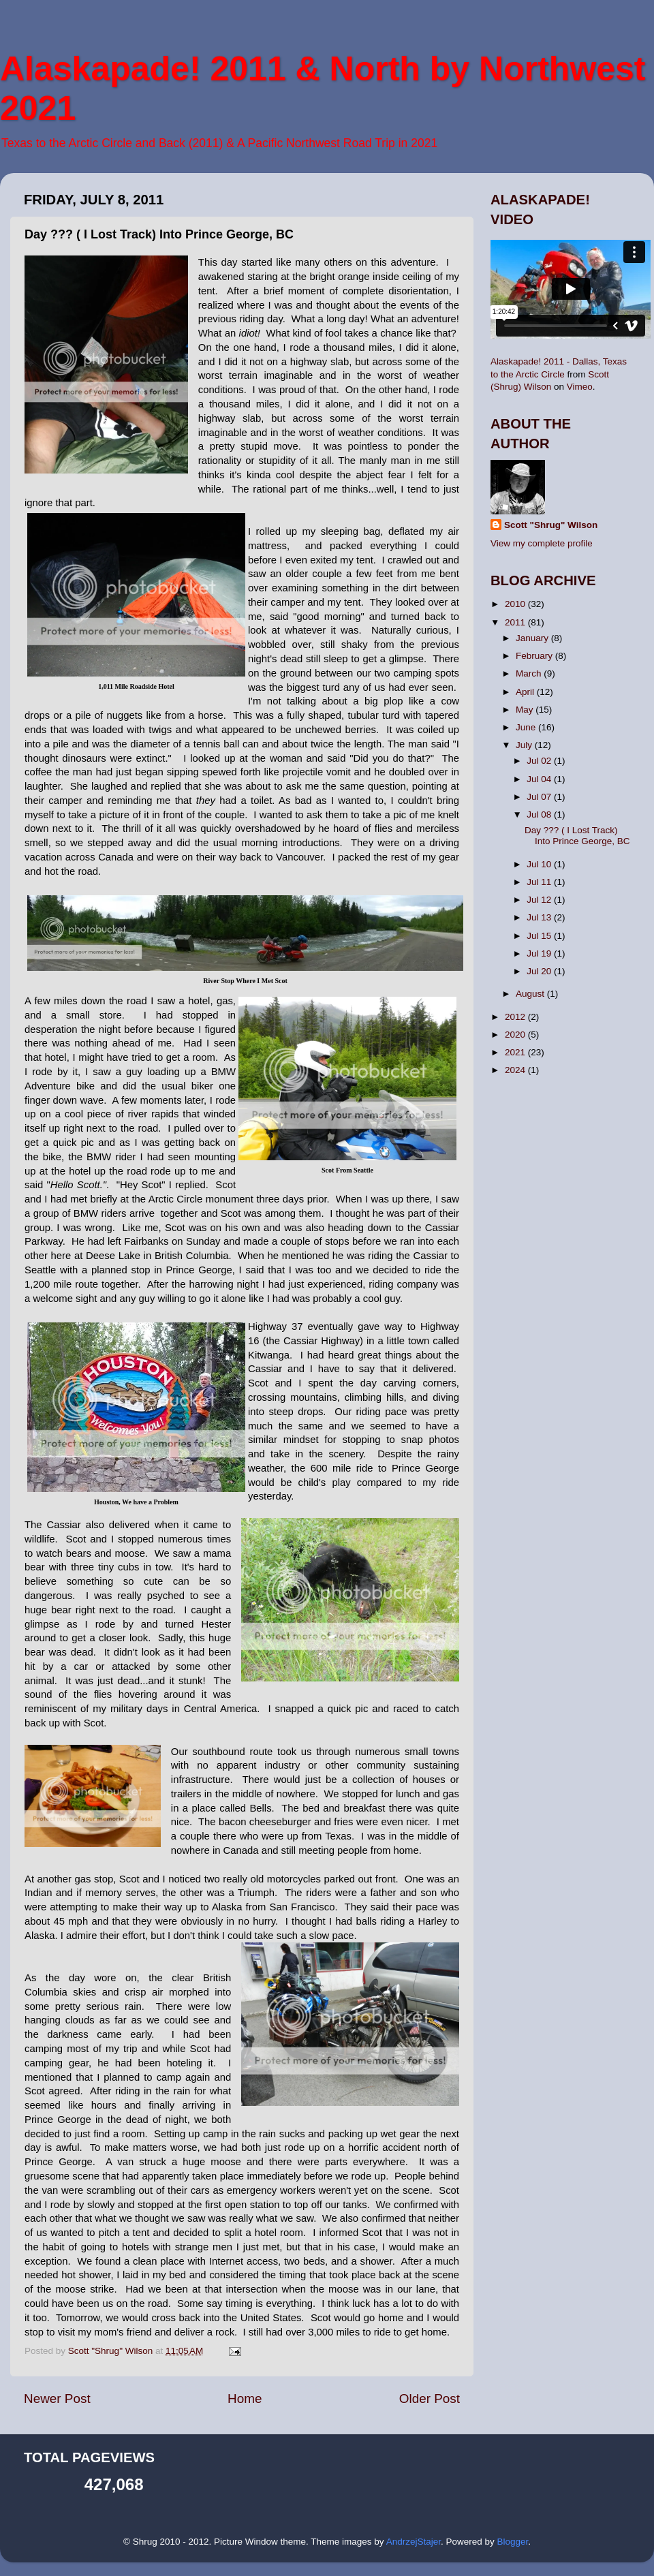  I want to click on Jul 13, so click(540, 917).